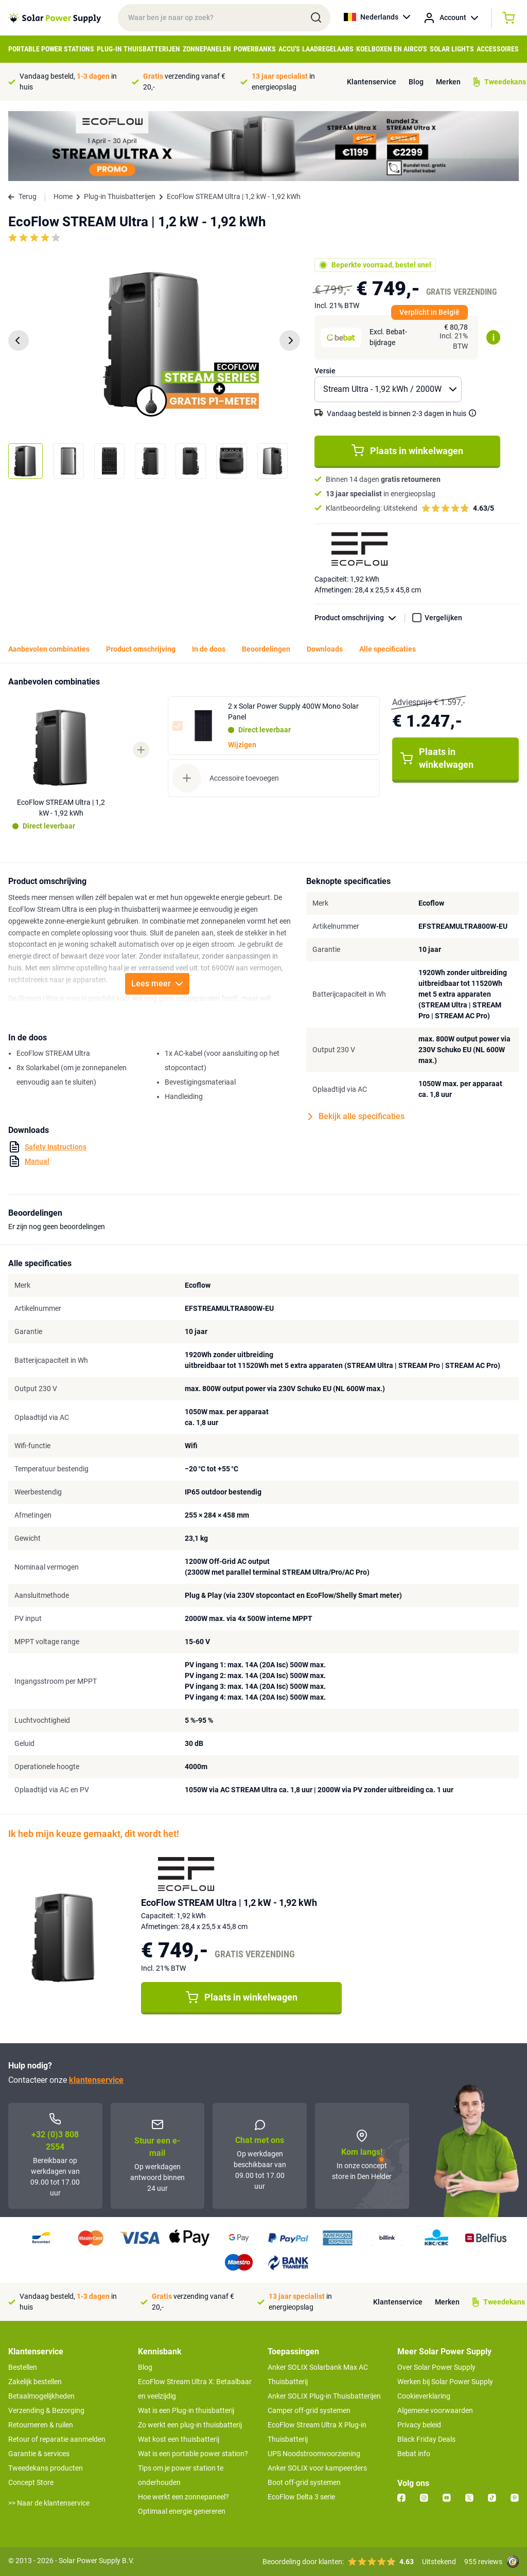  What do you see at coordinates (255, 49) in the screenshot?
I see `Powerbanks` at bounding box center [255, 49].